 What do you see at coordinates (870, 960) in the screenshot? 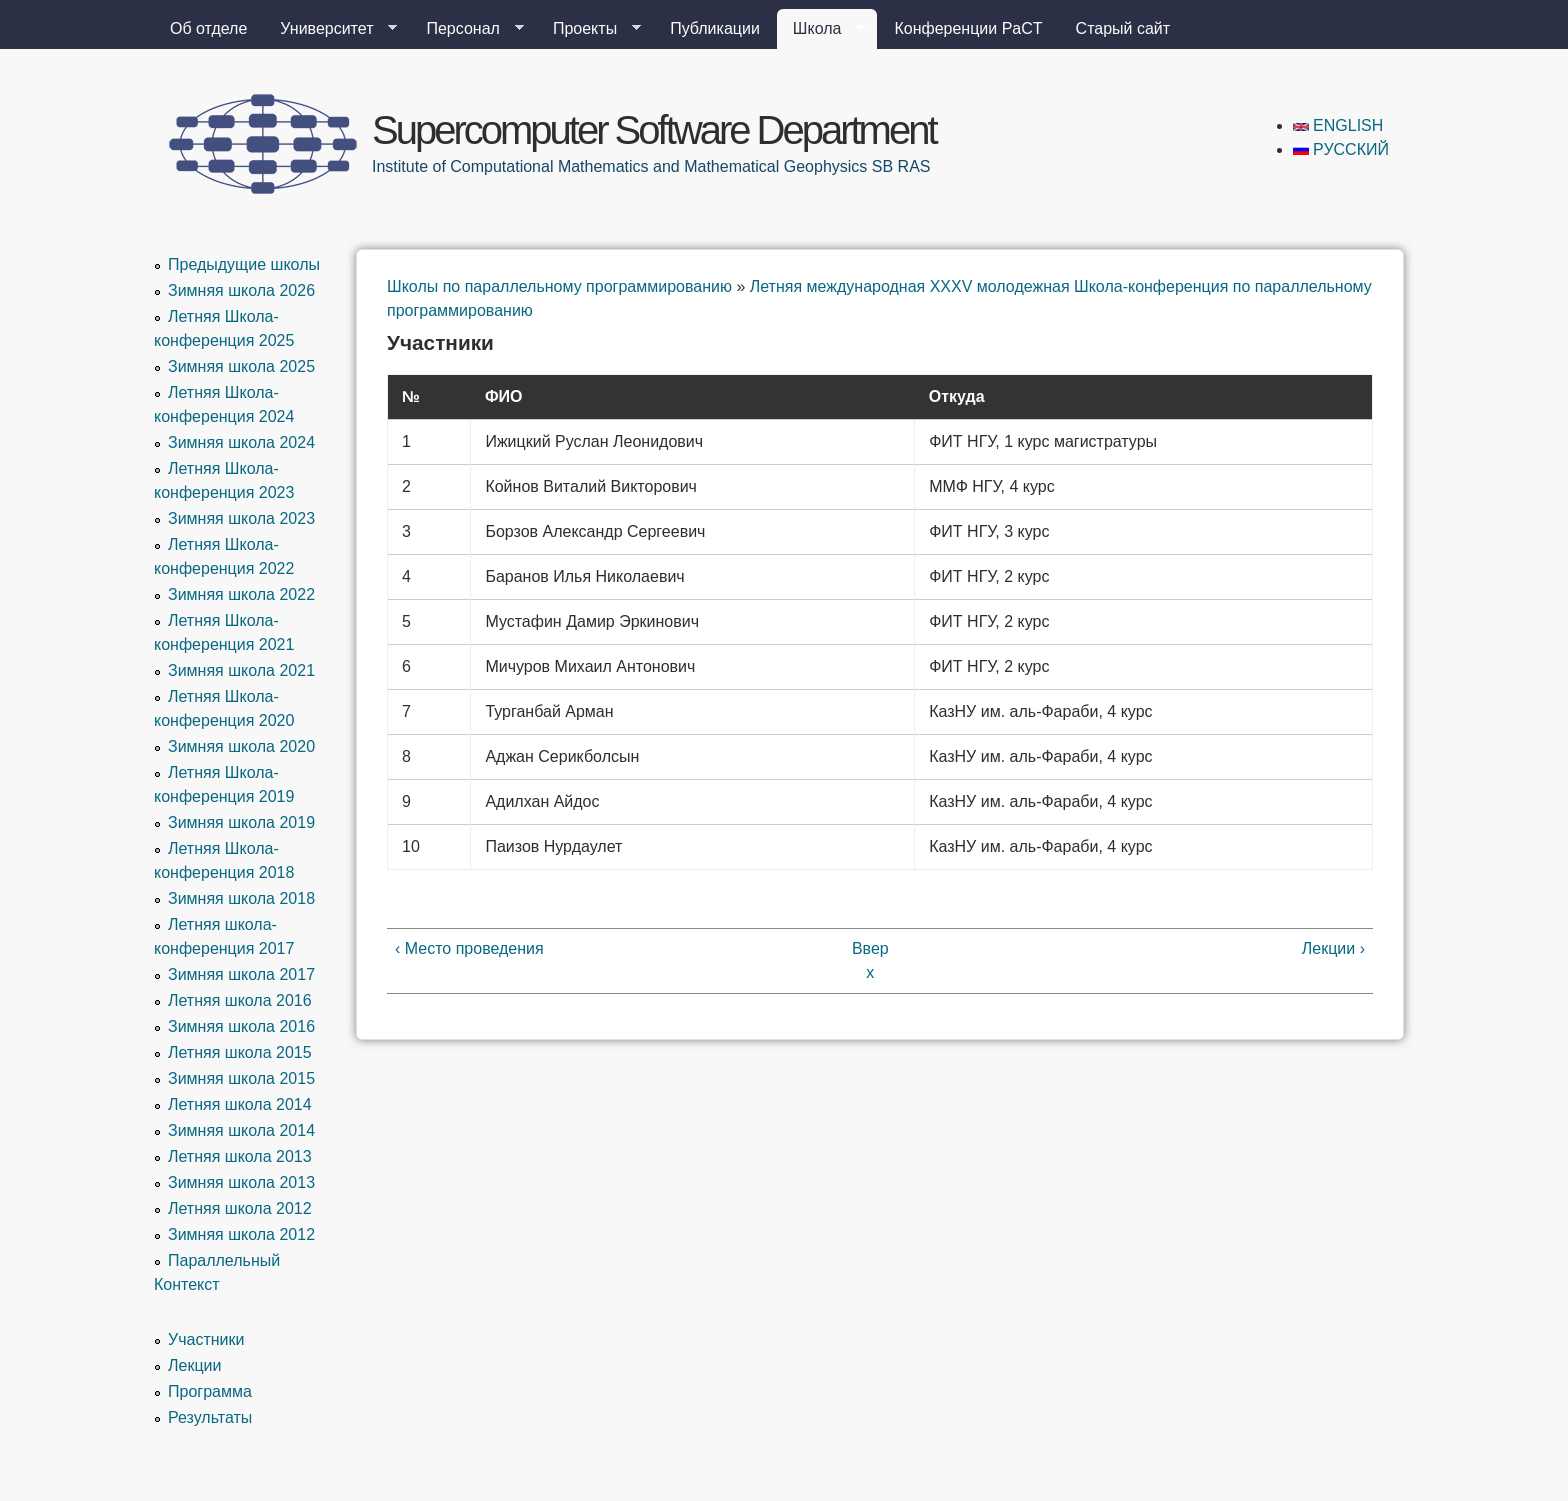
I see `Вверх` at bounding box center [870, 960].